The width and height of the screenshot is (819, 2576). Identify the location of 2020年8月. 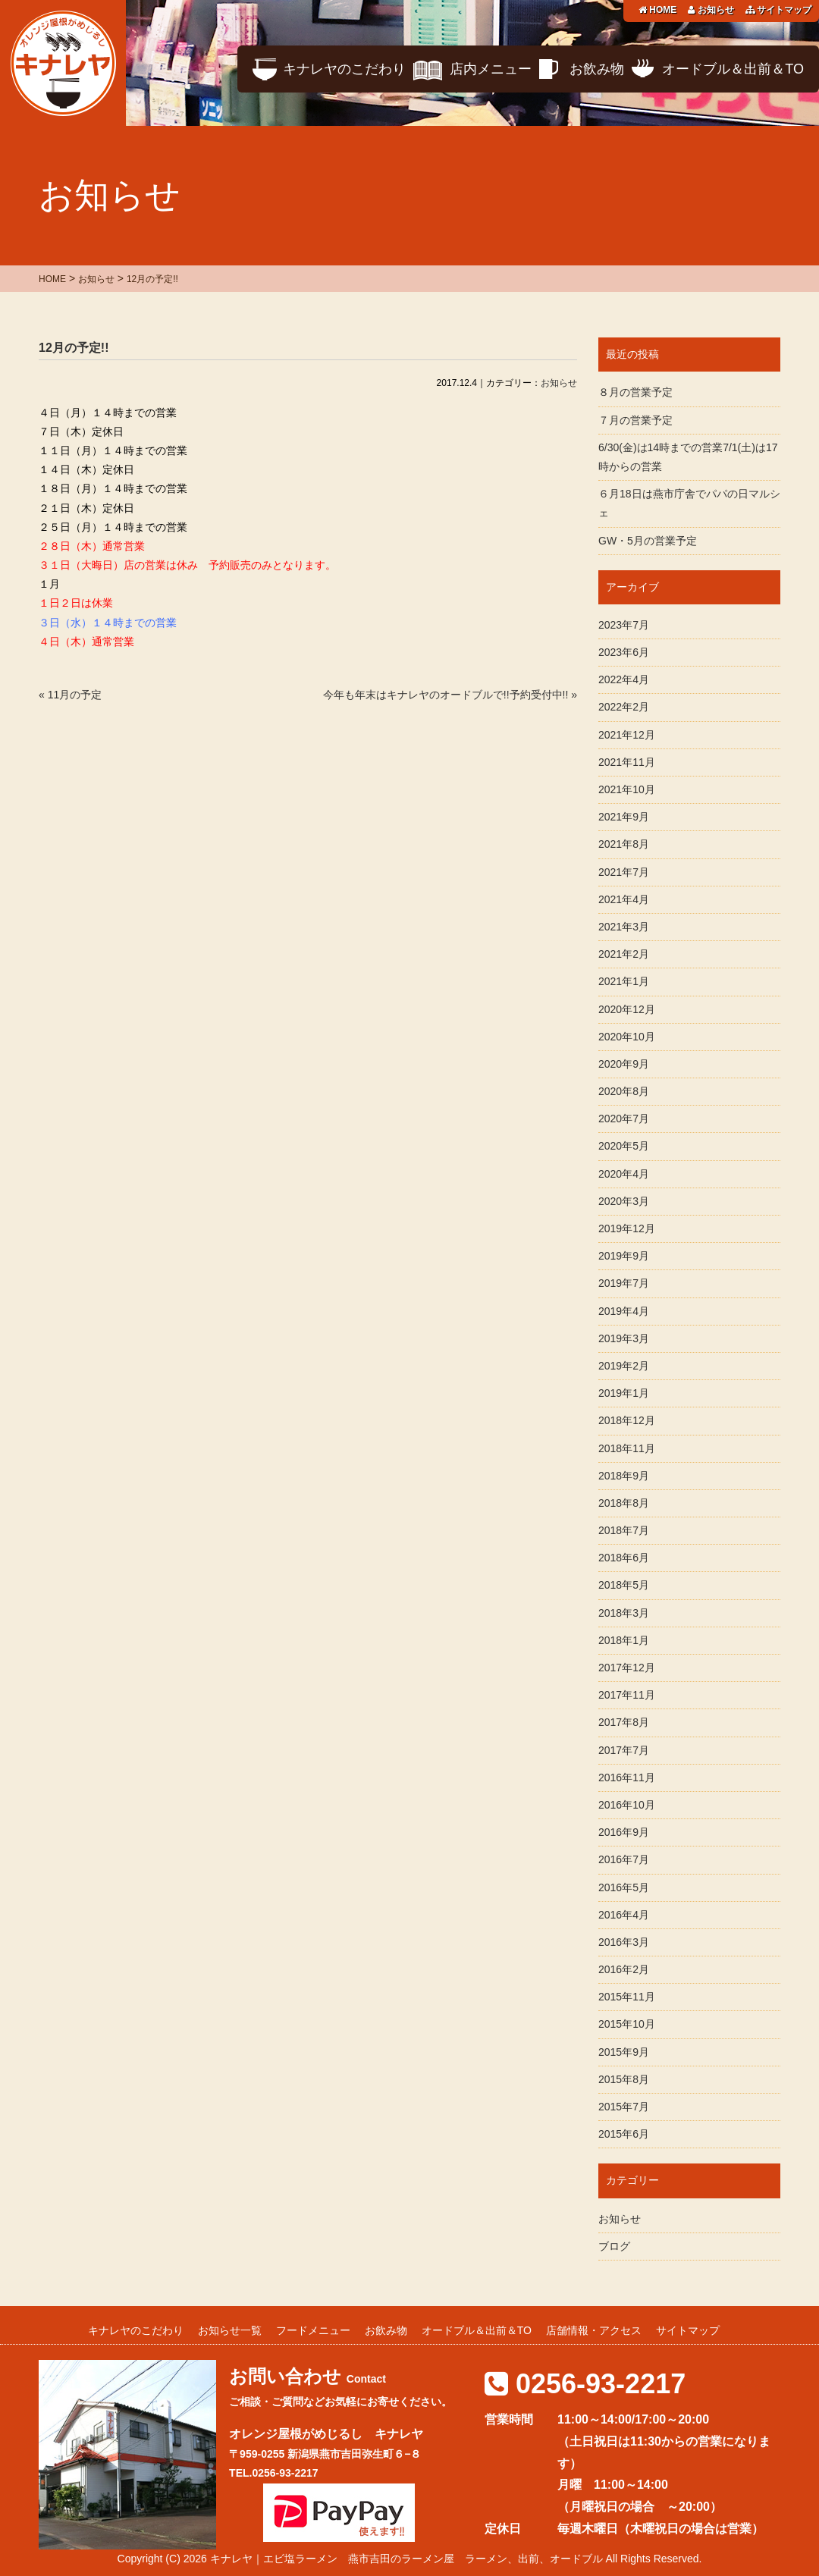
(623, 1091).